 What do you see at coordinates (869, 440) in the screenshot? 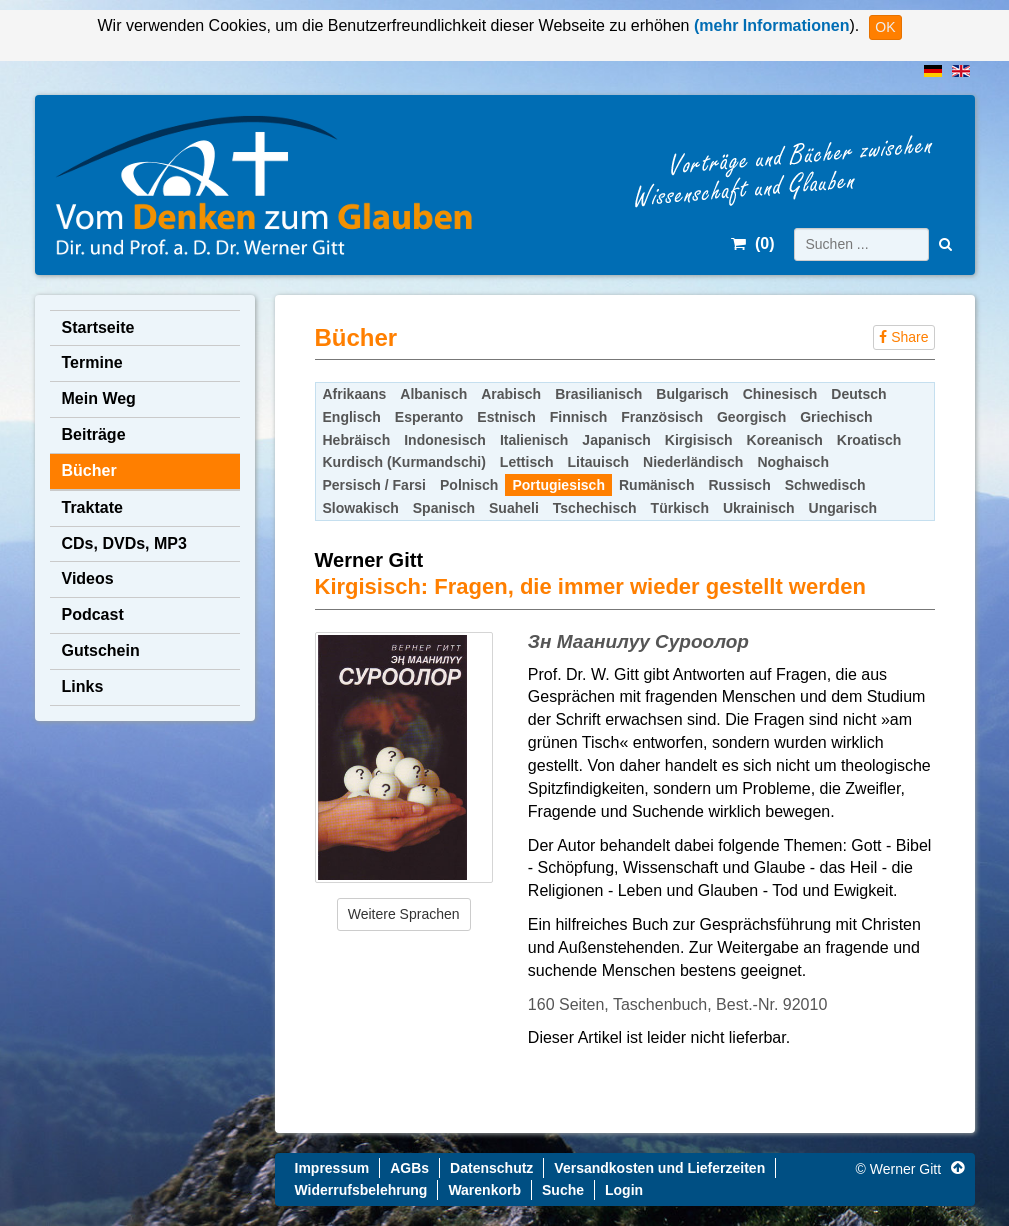
I see `Kroatisch` at bounding box center [869, 440].